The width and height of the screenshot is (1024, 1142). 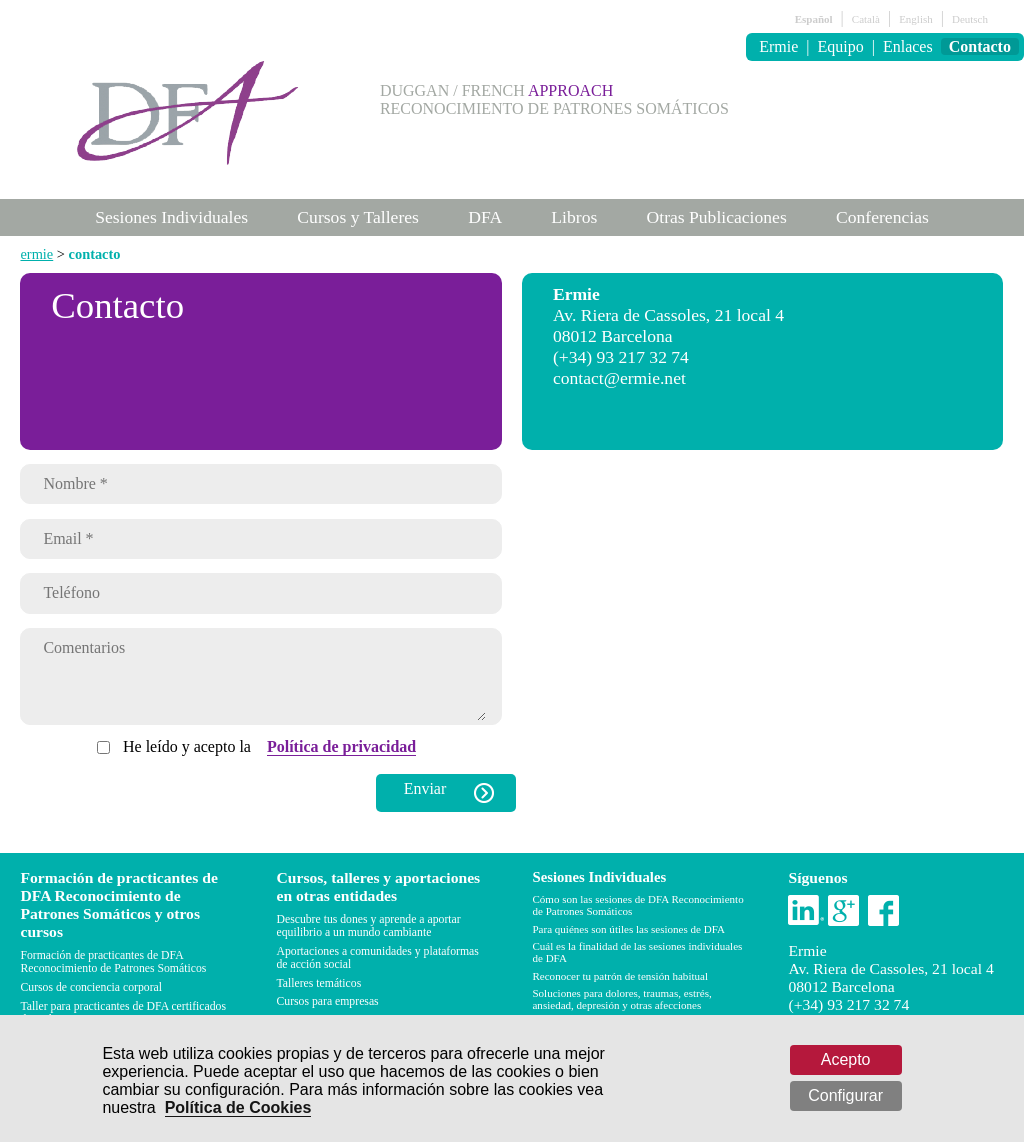 I want to click on Otras Publicaciones, so click(x=717, y=217).